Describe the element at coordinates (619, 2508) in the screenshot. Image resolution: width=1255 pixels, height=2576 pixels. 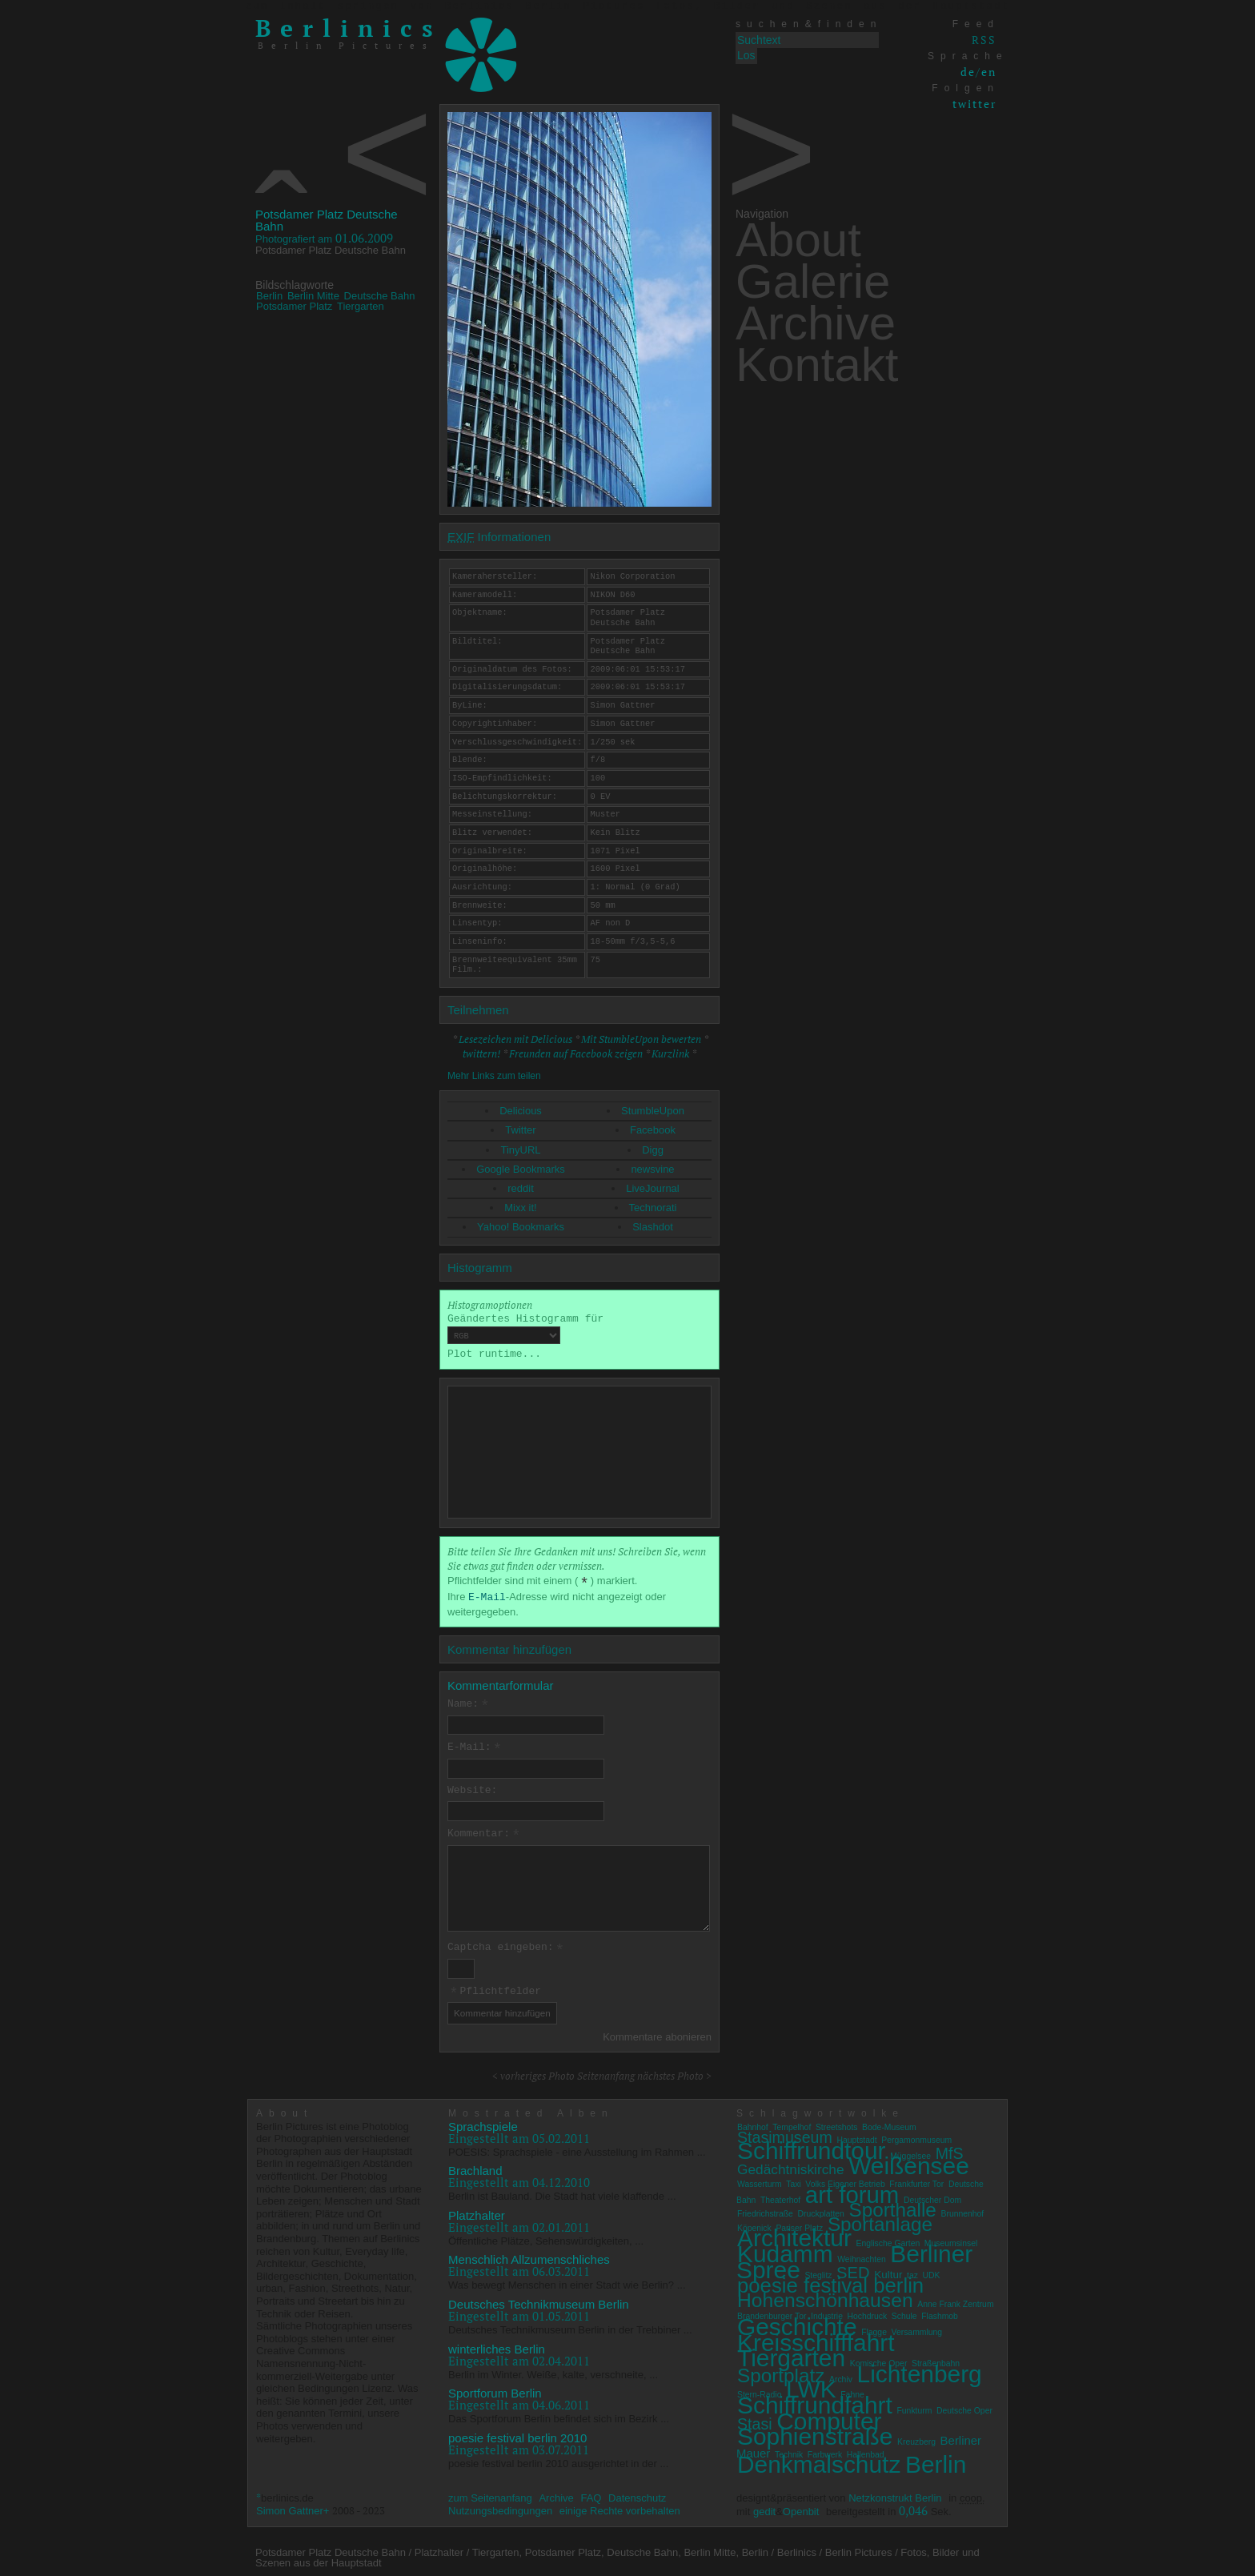
I see `einige Rechte vorbehalten` at that location.